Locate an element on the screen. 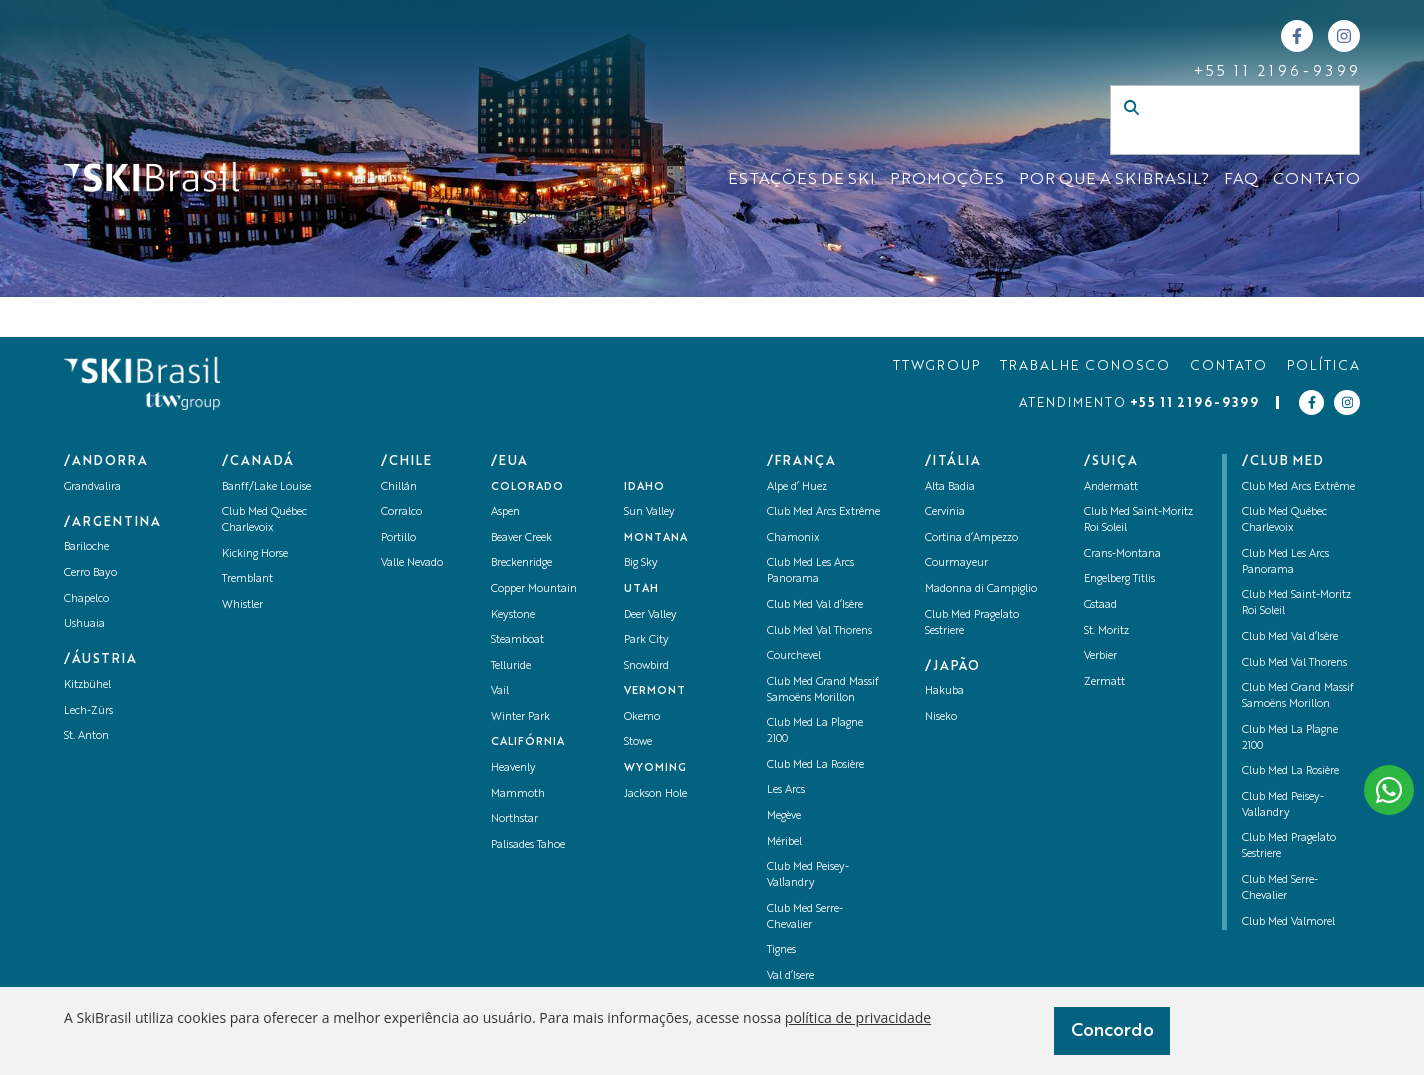  FAQ is located at coordinates (1241, 180).